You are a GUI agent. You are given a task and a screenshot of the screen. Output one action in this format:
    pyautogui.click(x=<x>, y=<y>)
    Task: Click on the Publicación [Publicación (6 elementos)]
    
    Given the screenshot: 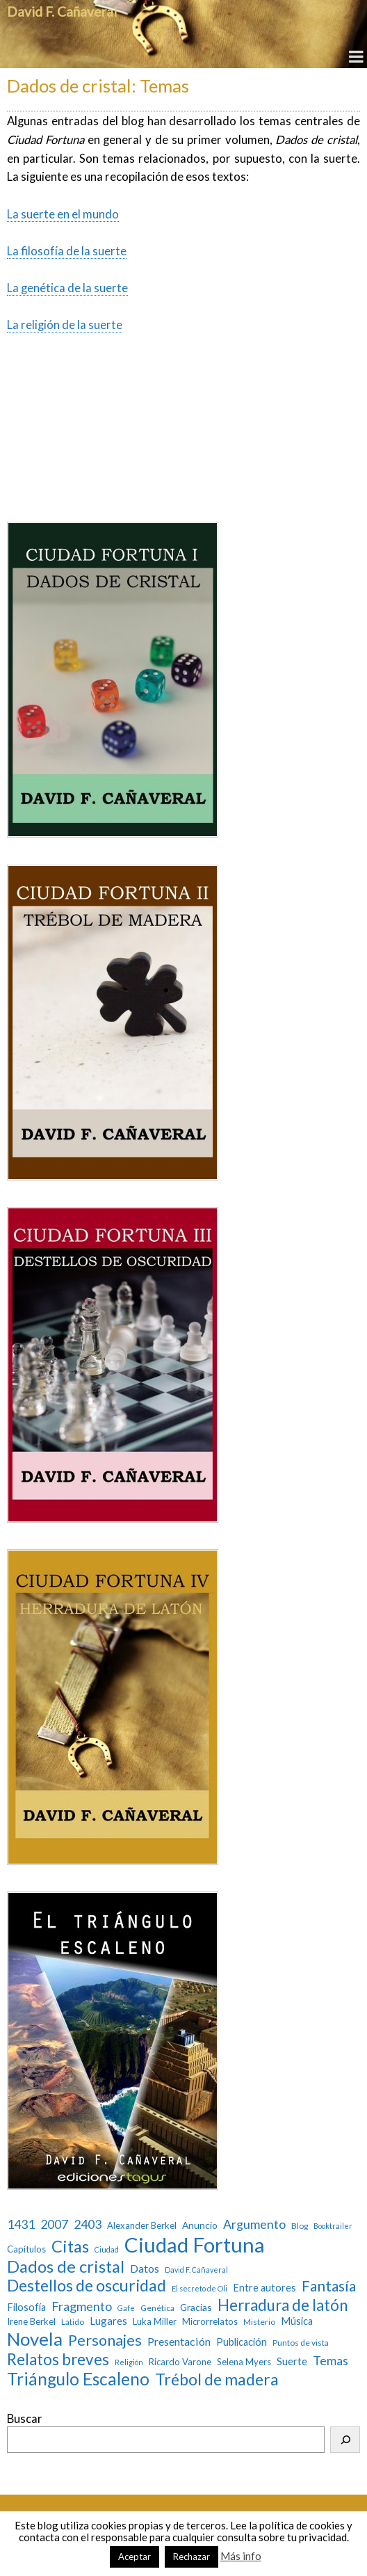 What is the action you would take?
    pyautogui.click(x=241, y=2342)
    